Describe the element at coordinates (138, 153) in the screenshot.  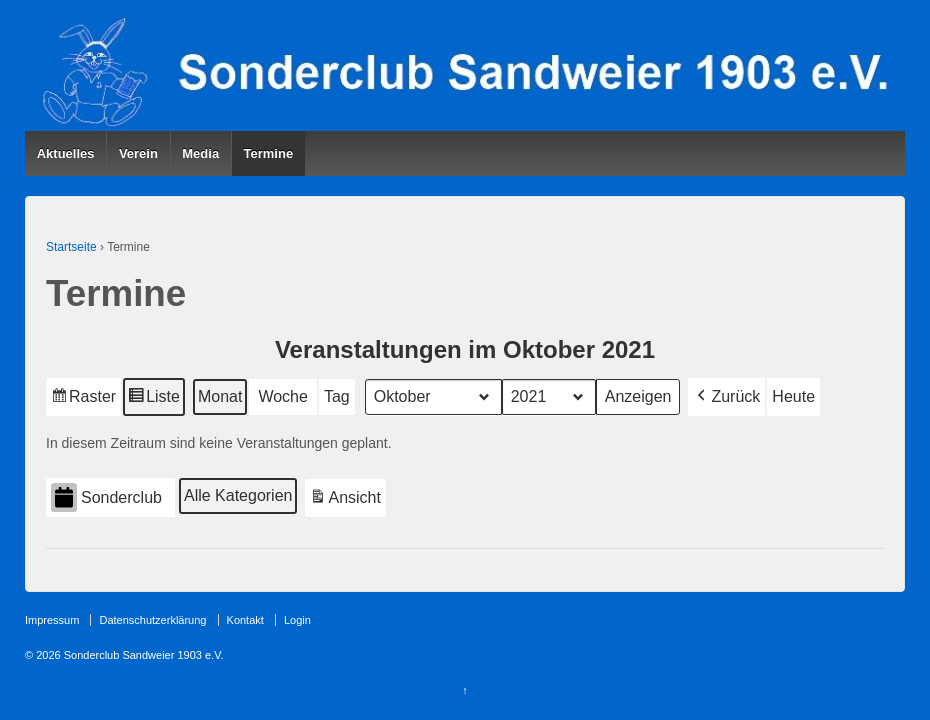
I see `Verein` at that location.